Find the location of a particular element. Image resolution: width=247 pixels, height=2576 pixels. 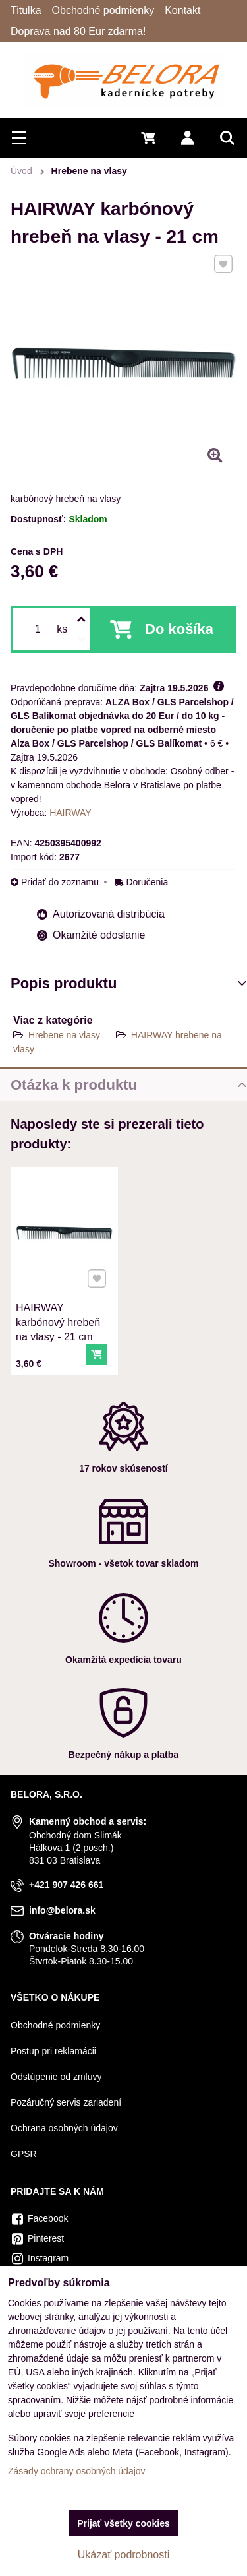

Prijať všetky cookies is located at coordinates (123, 2523).